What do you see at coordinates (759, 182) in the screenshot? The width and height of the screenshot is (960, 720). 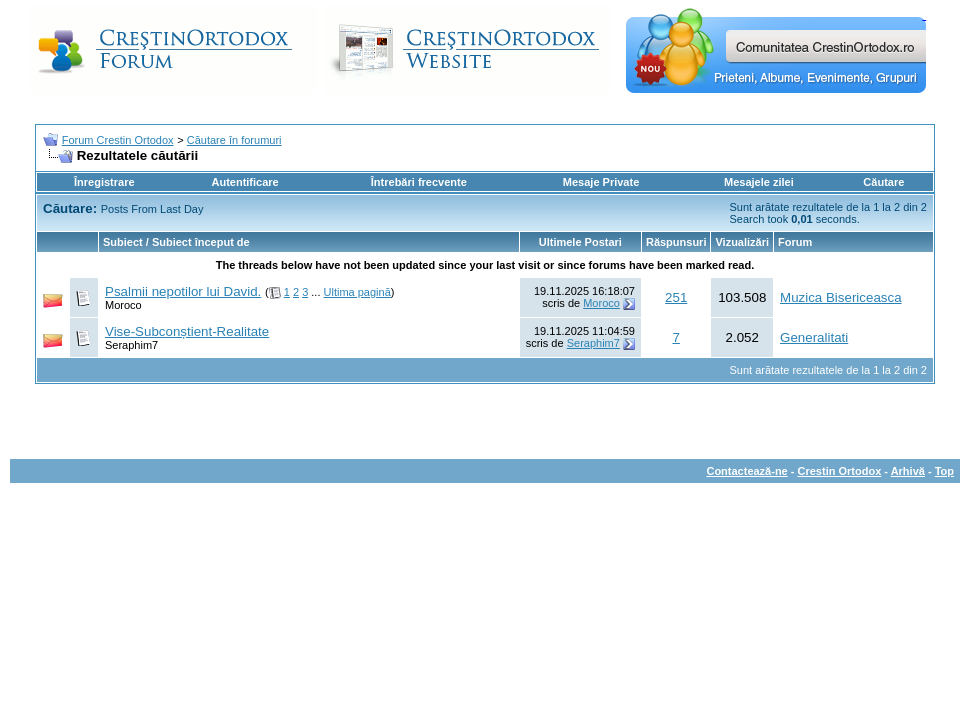 I see `Mesajele zilei` at bounding box center [759, 182].